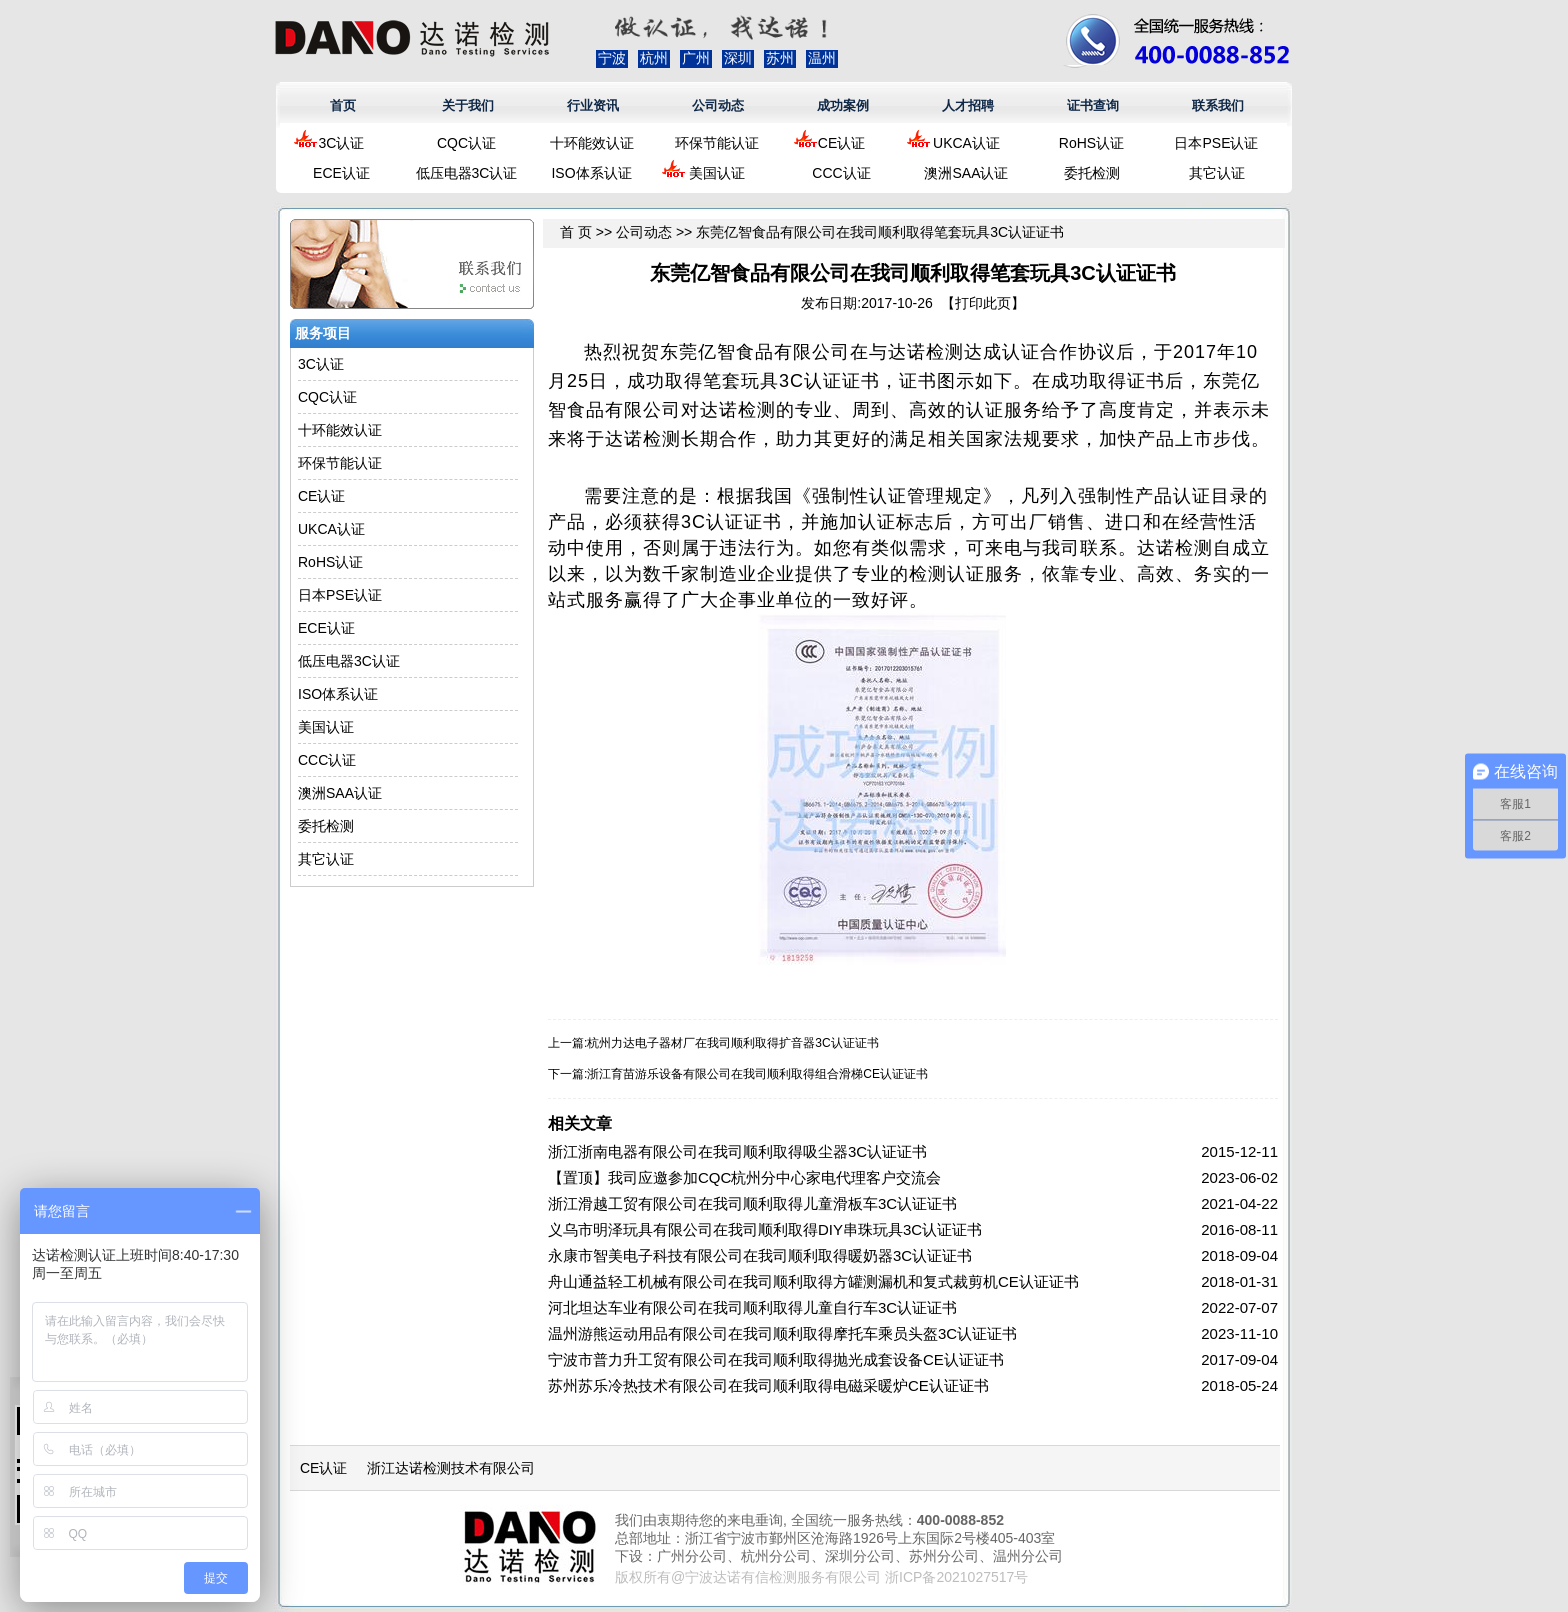 The image size is (1568, 1612). Describe the element at coordinates (752, 1203) in the screenshot. I see `浙江滑越工贸有限公司在我司顺利取得儿童滑板车3C认证证书` at that location.